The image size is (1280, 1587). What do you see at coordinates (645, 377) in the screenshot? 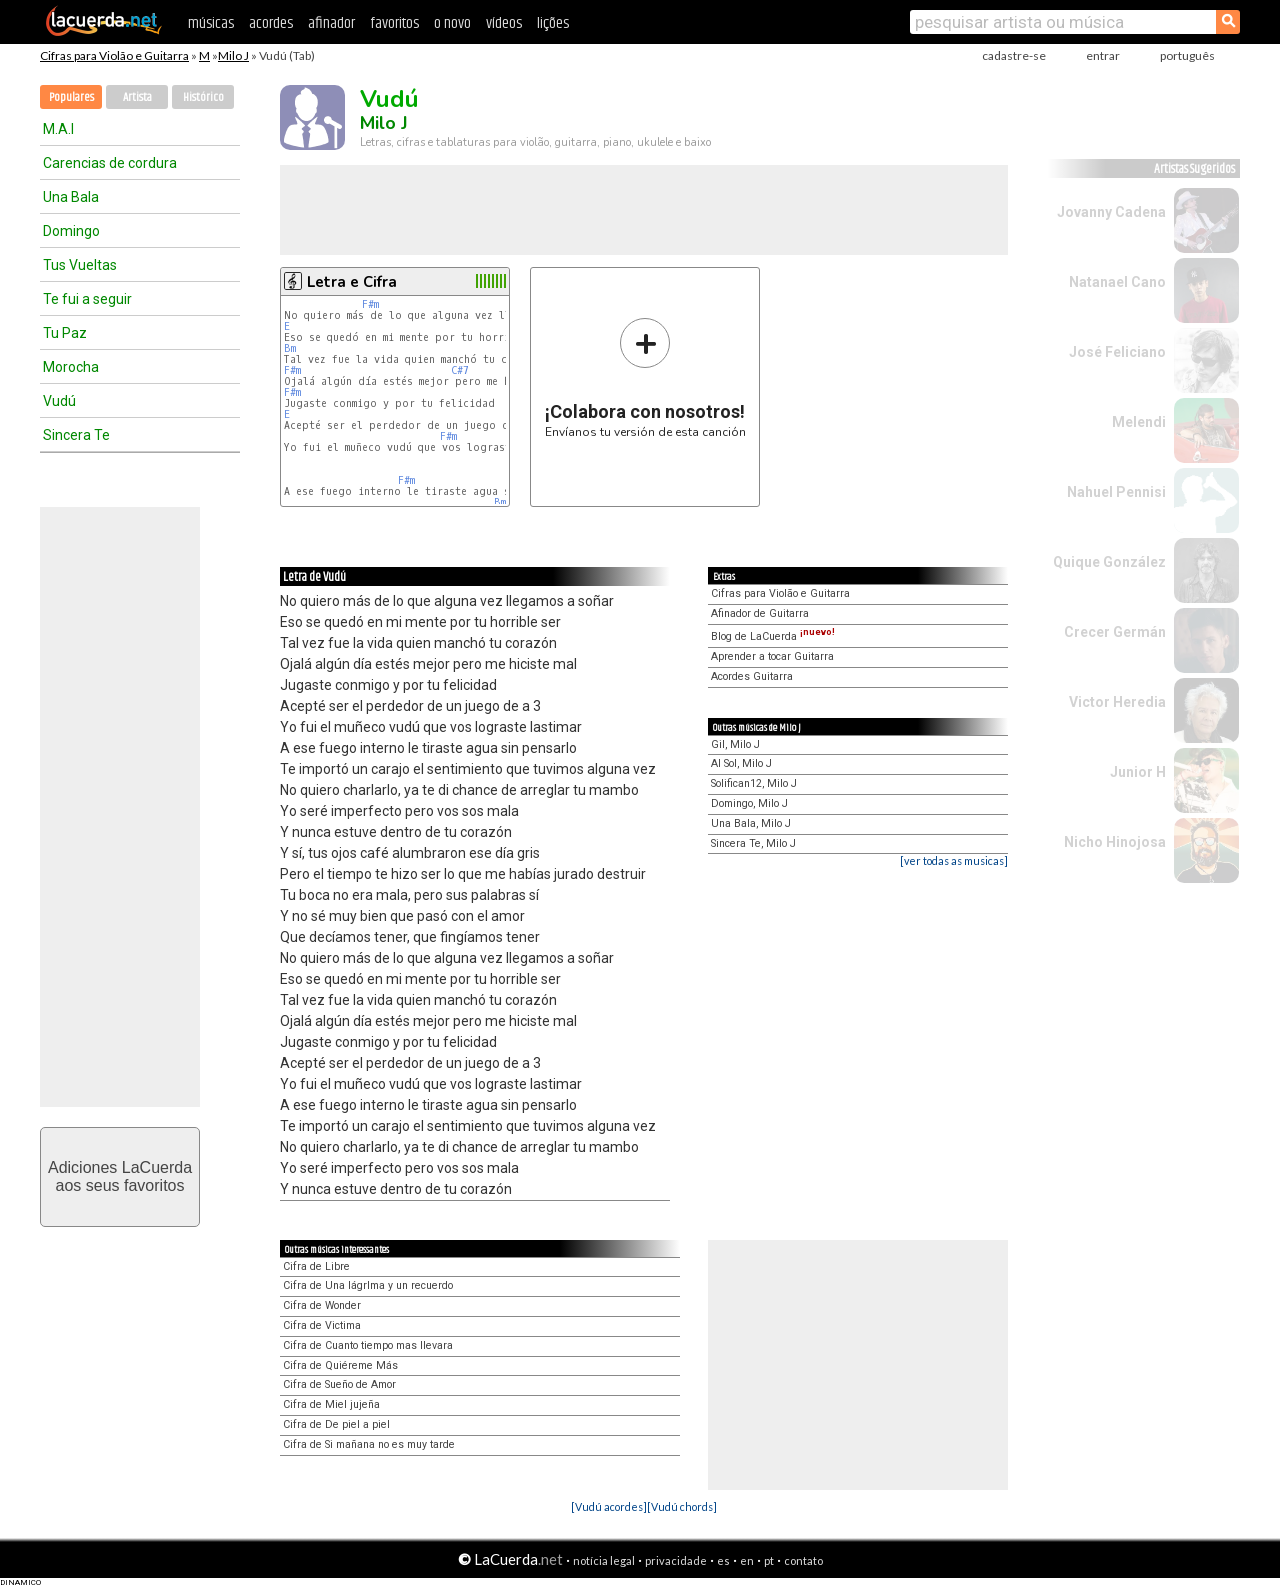
I see `Envíanos tu versión de esta canción` at bounding box center [645, 377].